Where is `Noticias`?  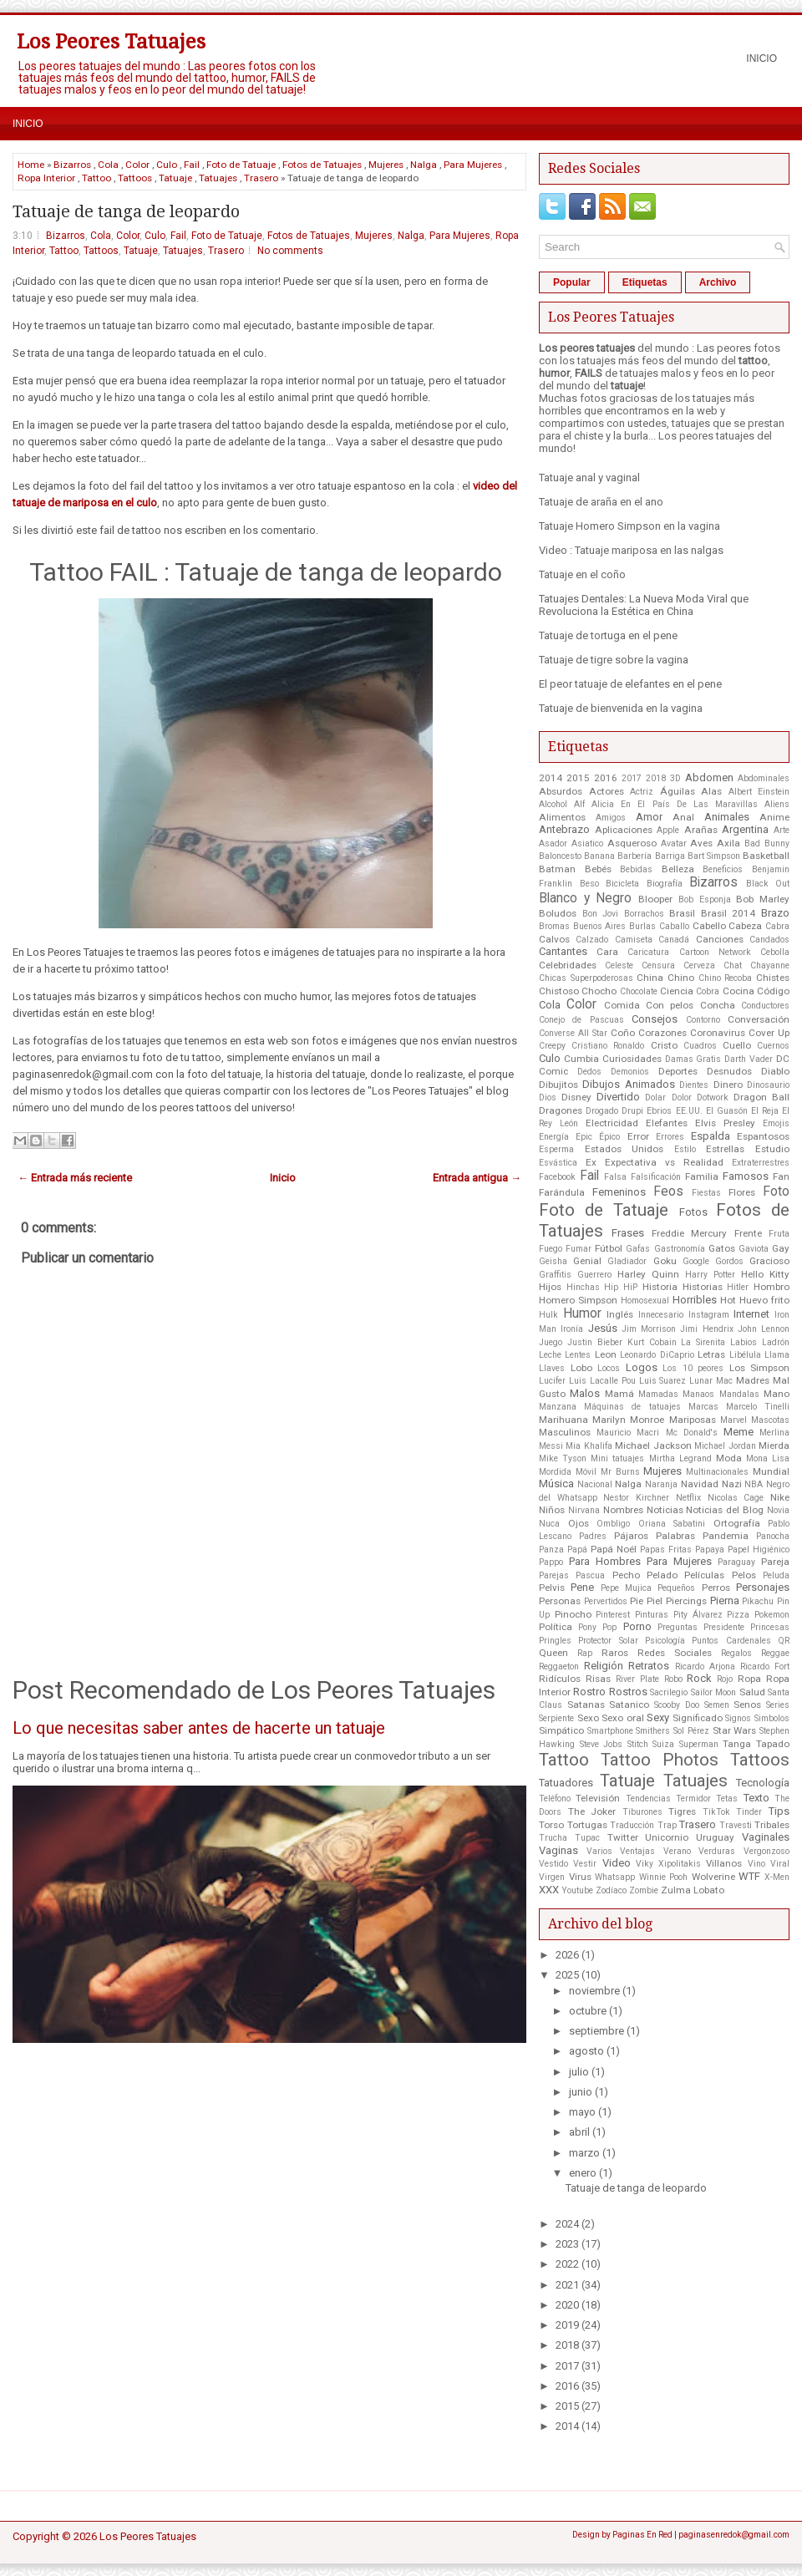
Noticias is located at coordinates (665, 1510).